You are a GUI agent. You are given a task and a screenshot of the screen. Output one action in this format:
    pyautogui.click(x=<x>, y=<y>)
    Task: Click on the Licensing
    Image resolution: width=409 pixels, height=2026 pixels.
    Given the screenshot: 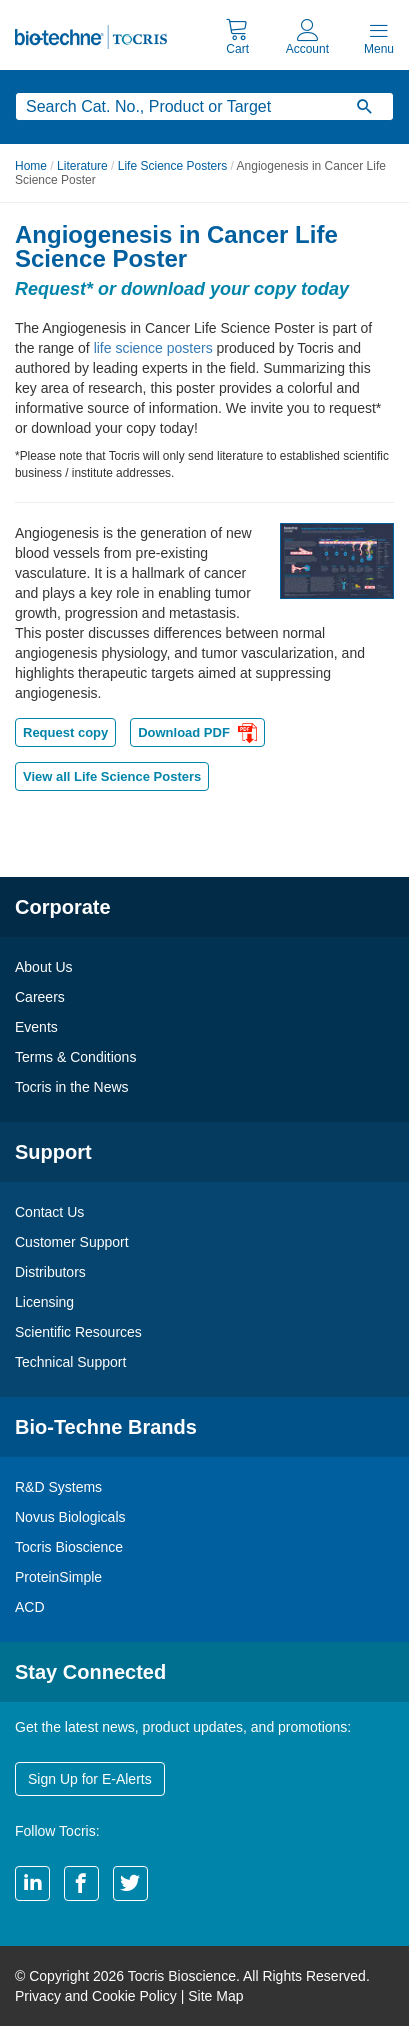 What is the action you would take?
    pyautogui.click(x=44, y=1302)
    